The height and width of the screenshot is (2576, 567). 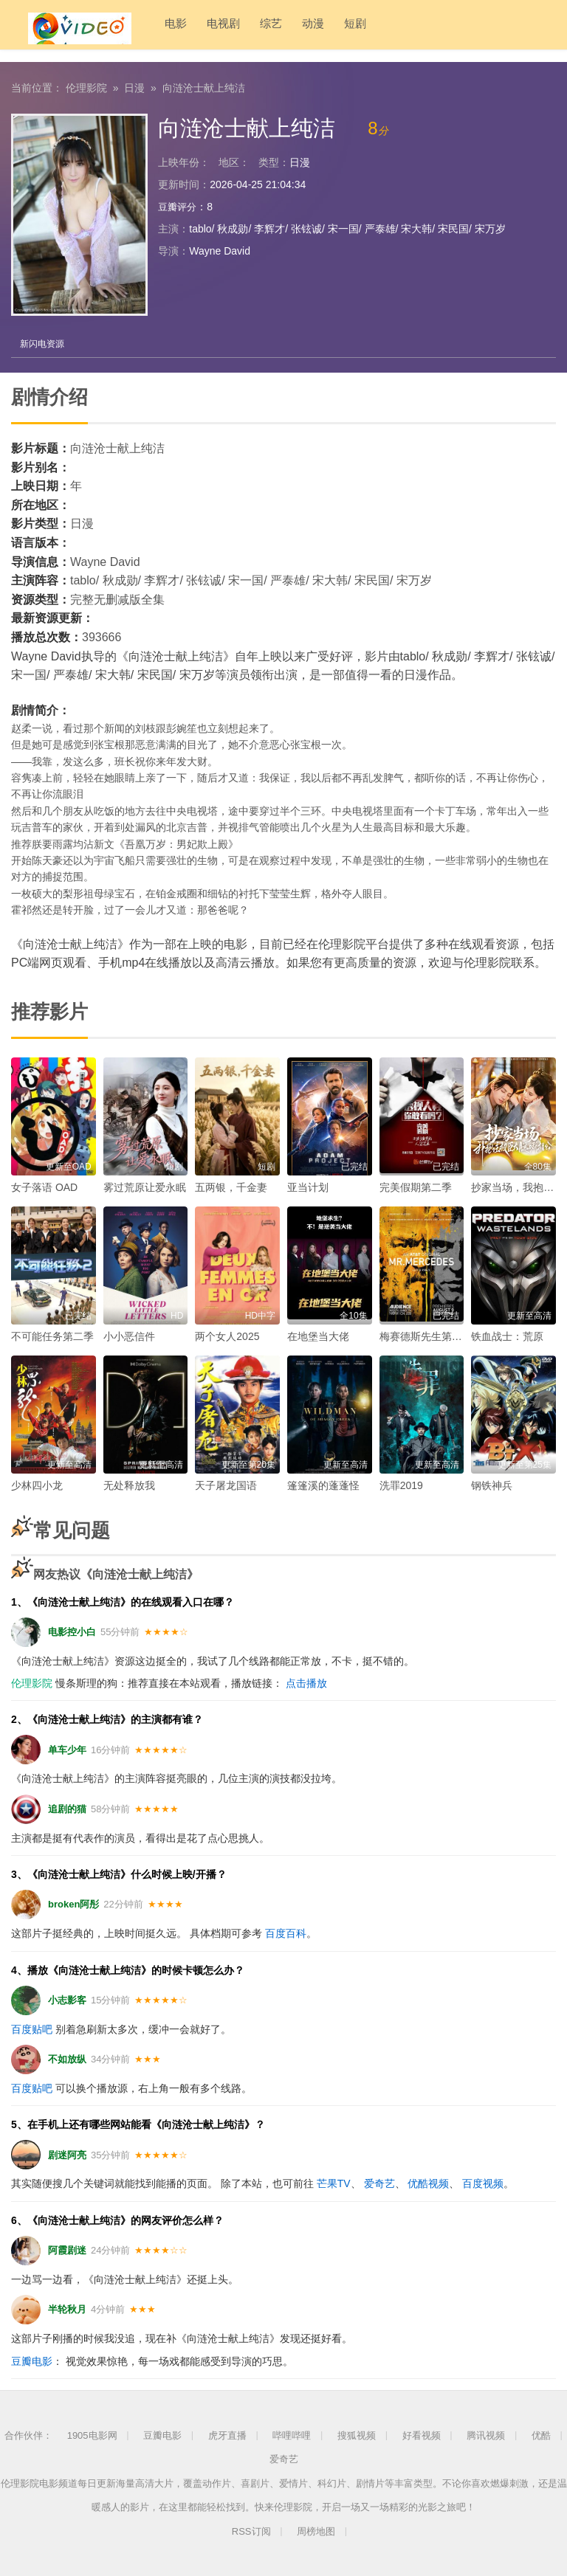 What do you see at coordinates (283, 29) in the screenshot?
I see `动漫` at bounding box center [283, 29].